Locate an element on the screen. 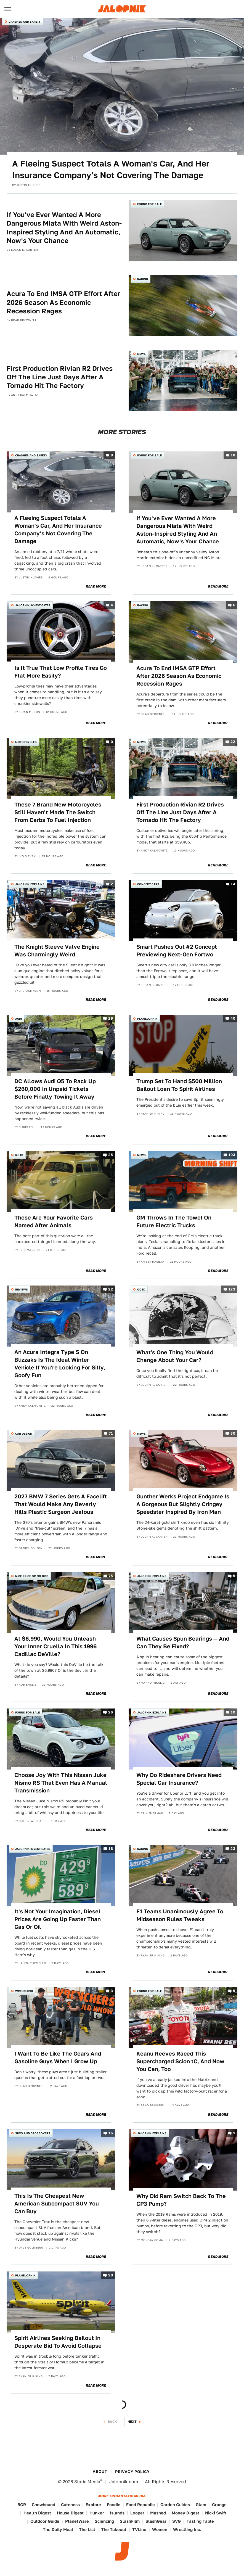 The width and height of the screenshot is (244, 2576). Choose Joy With This Nissan Juke Nismo RS That Even Has A Manual Transmission is located at coordinates (60, 1783).